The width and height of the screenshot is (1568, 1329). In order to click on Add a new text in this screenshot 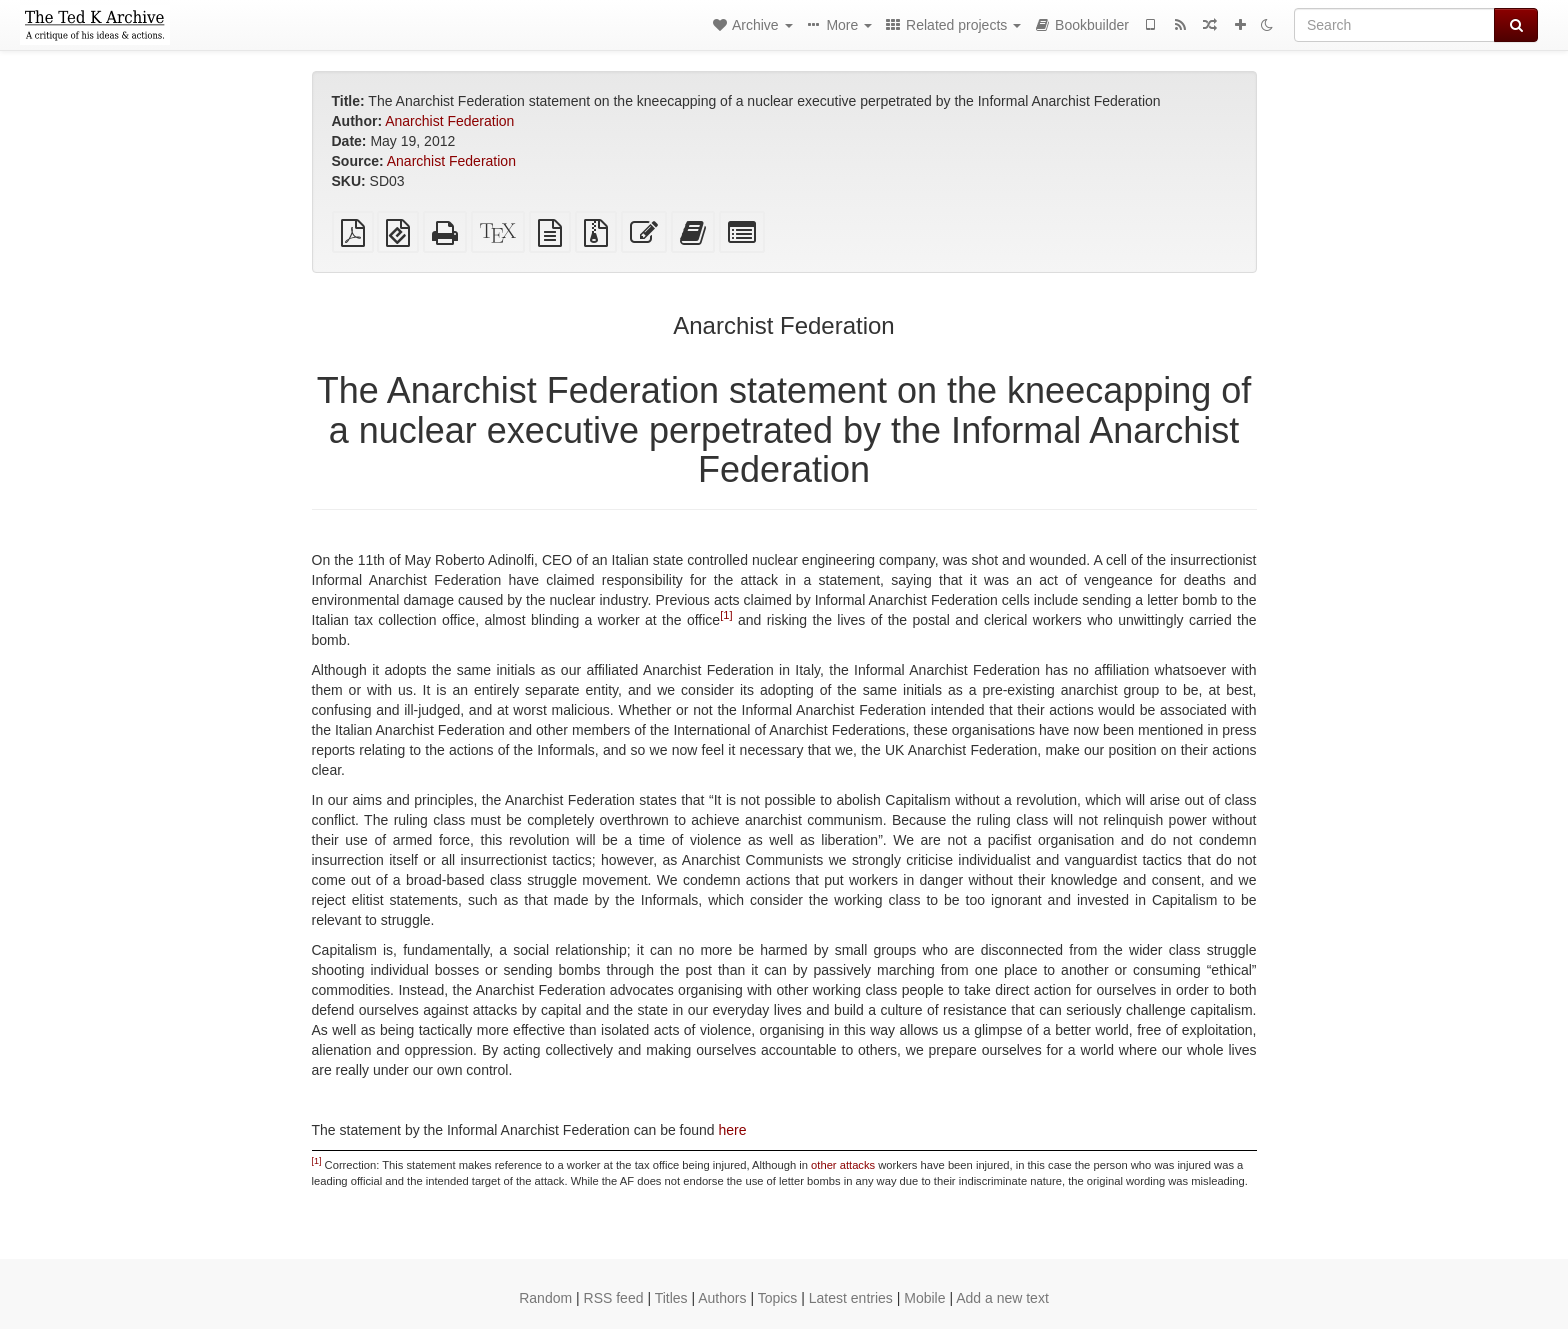, I will do `click(1002, 1298)`.